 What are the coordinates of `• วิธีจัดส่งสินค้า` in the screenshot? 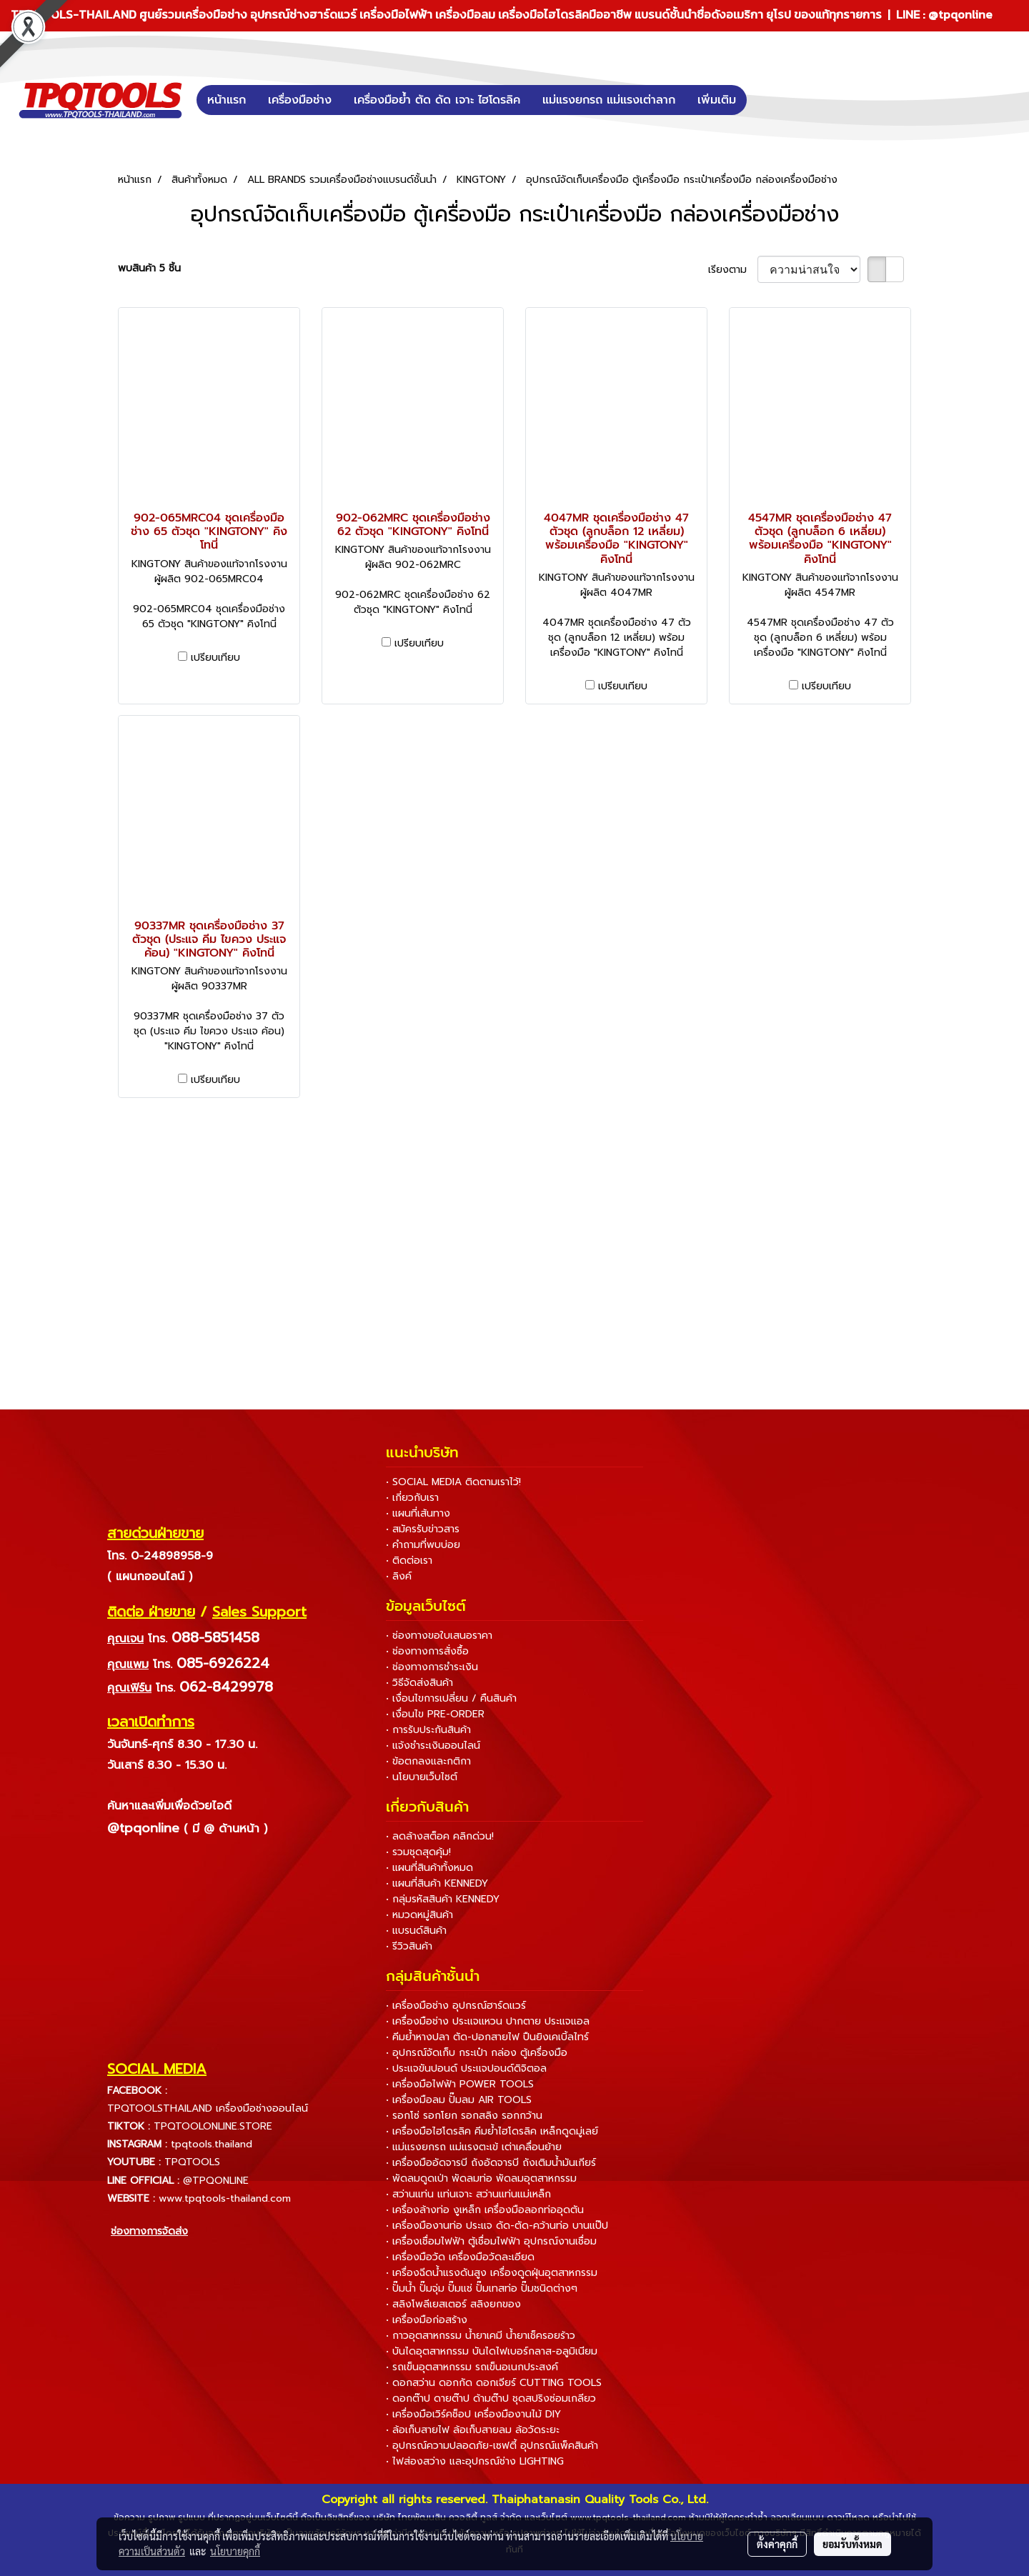 It's located at (419, 1682).